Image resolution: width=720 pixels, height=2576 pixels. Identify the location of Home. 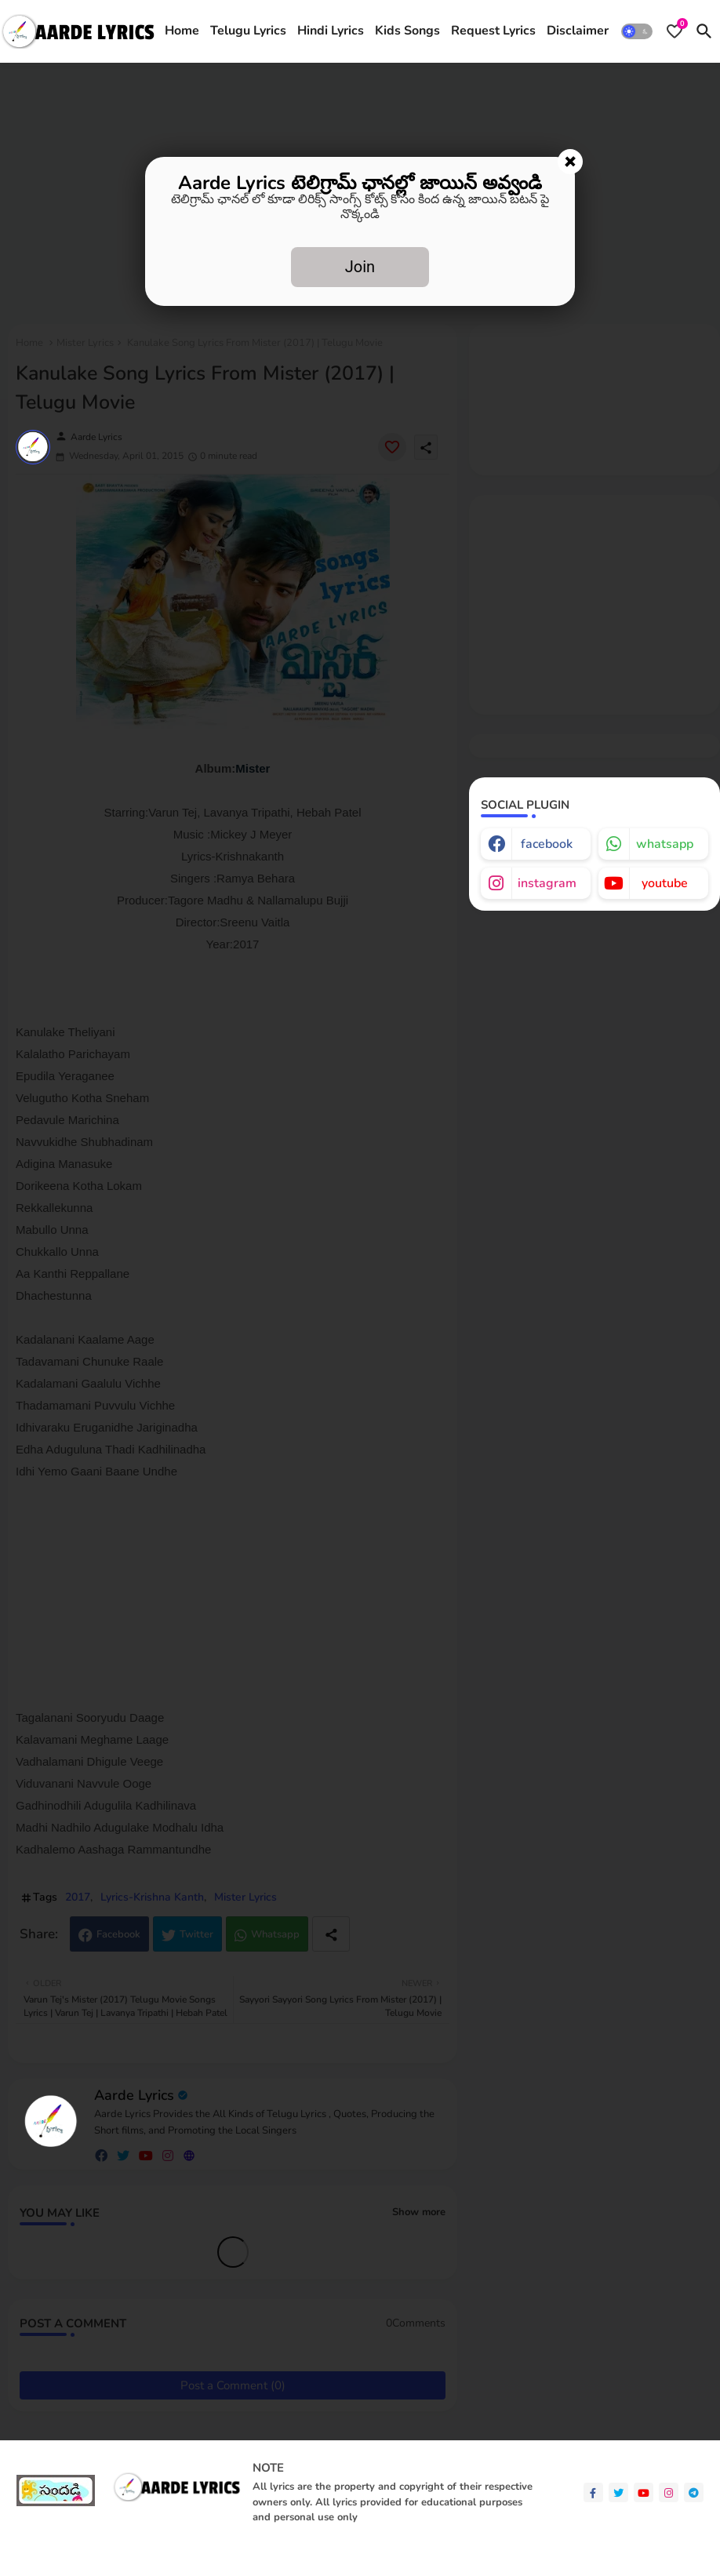
(182, 30).